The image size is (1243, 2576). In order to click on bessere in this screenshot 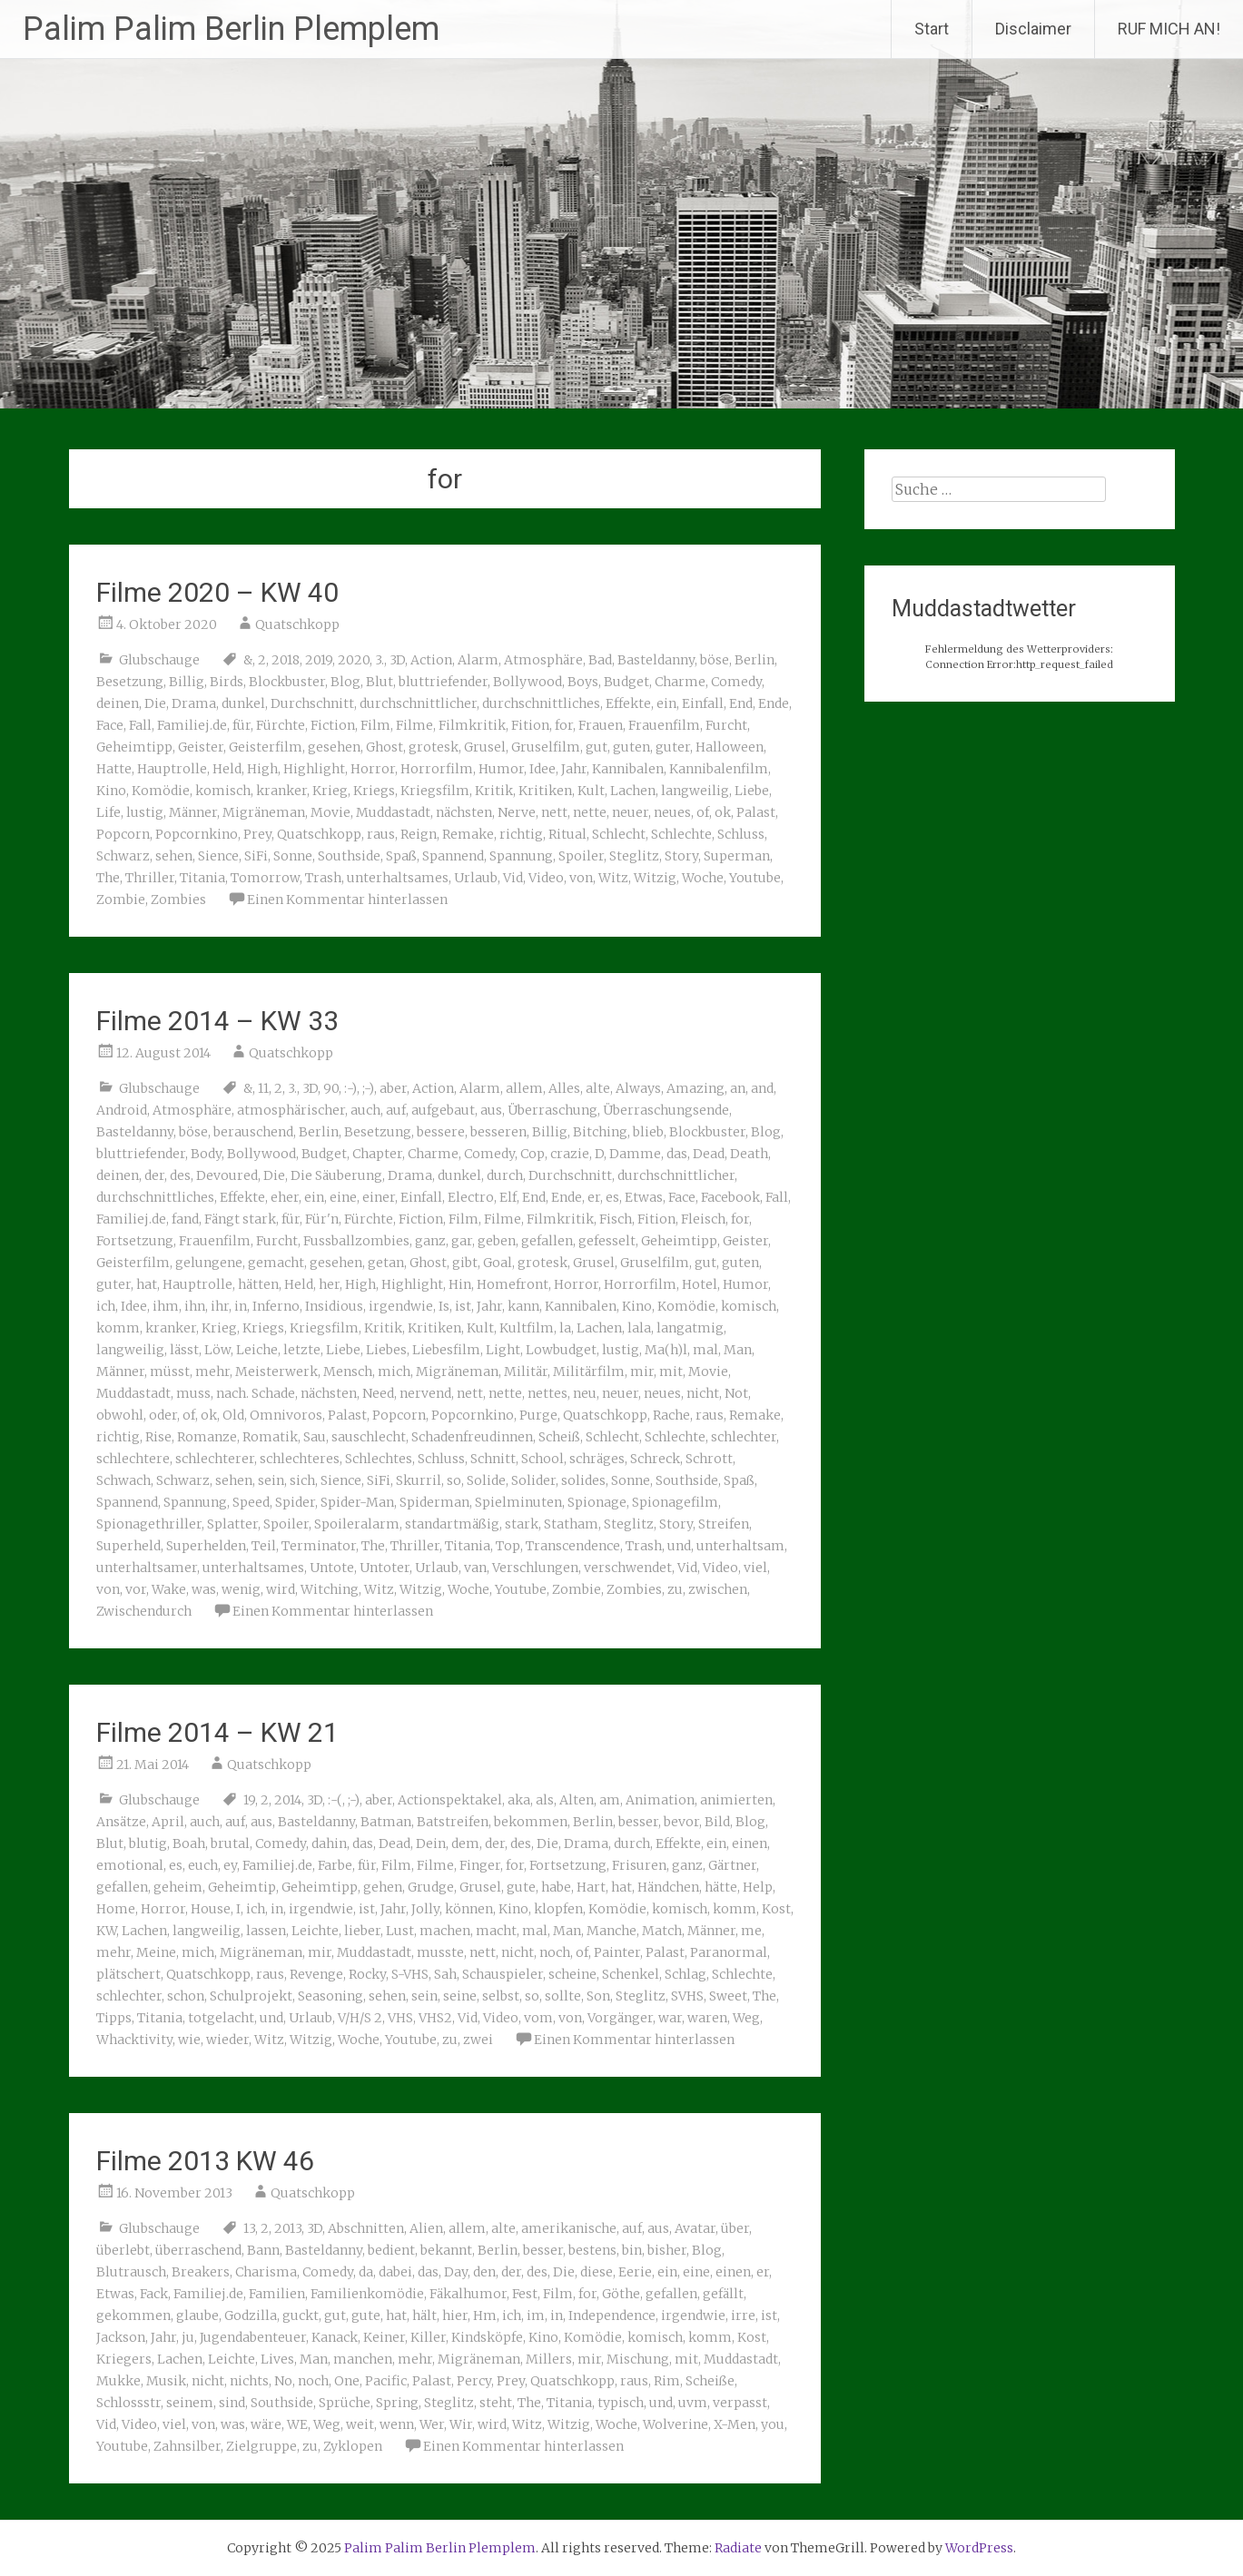, I will do `click(441, 1132)`.